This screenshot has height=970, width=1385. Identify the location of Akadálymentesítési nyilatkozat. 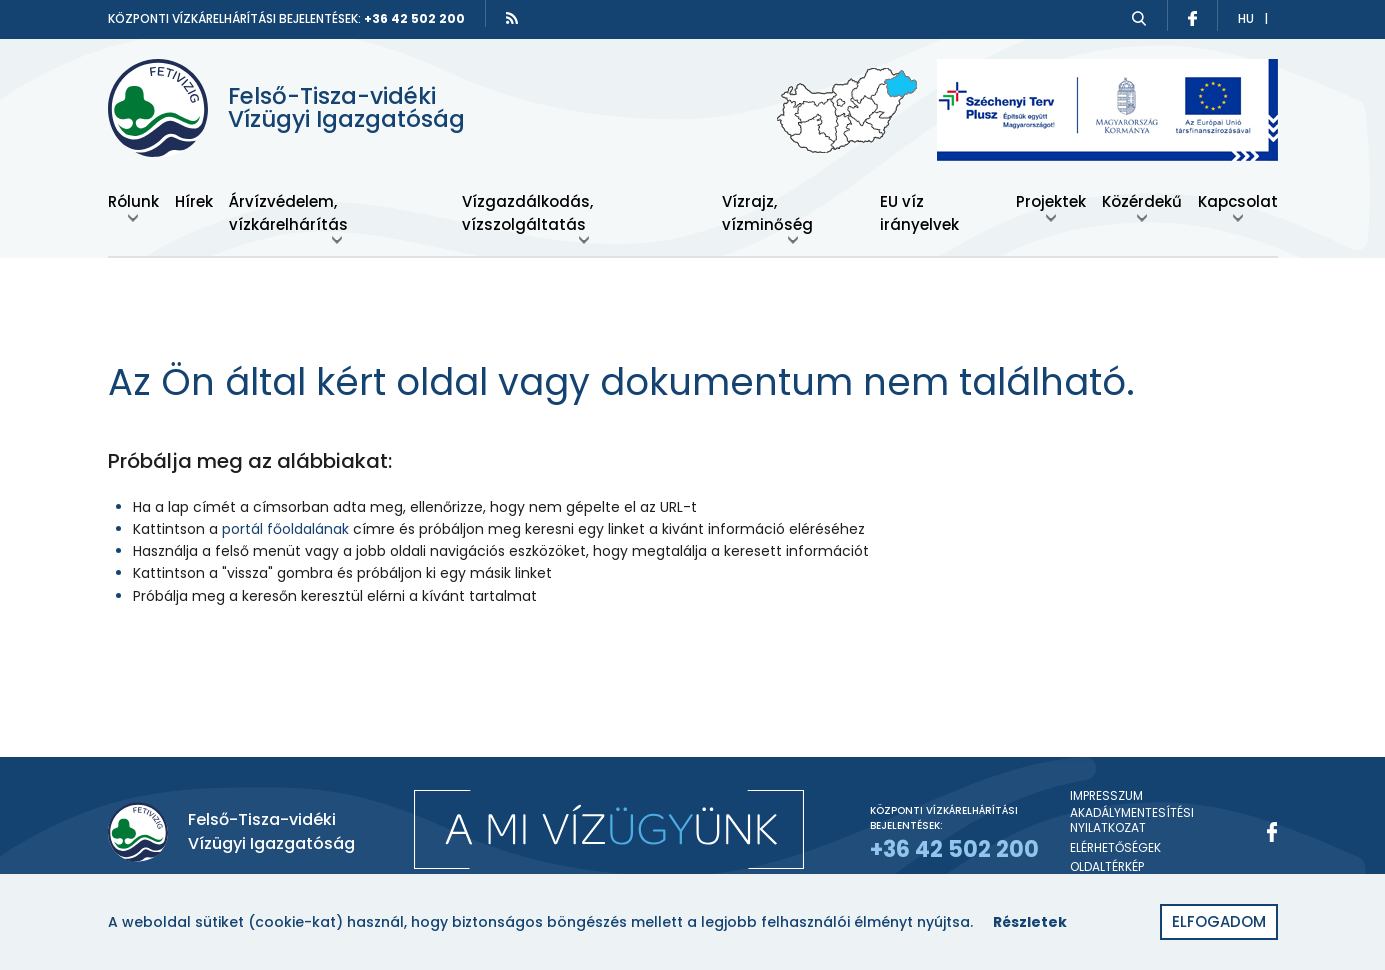
(1132, 820).